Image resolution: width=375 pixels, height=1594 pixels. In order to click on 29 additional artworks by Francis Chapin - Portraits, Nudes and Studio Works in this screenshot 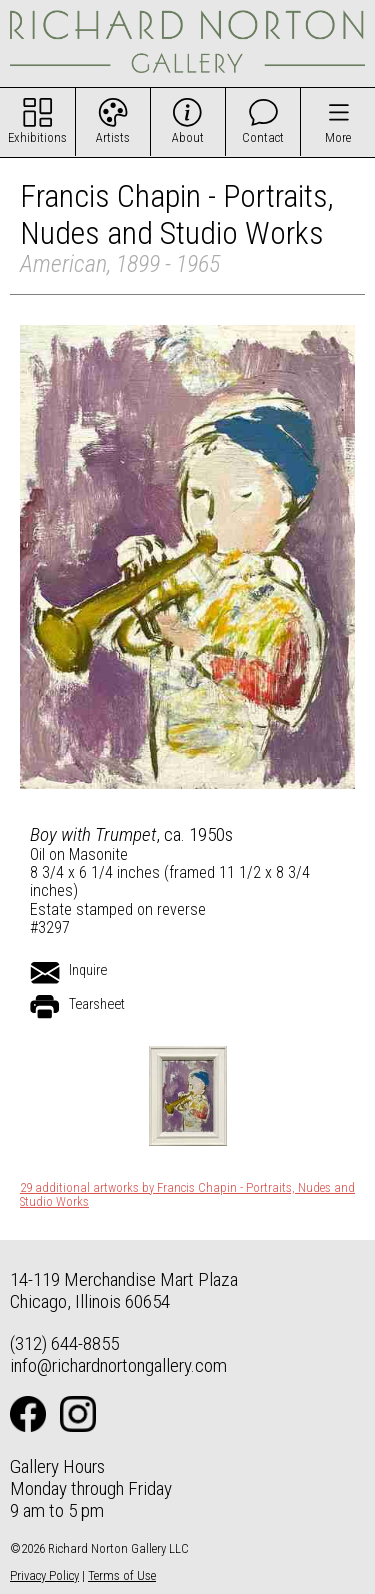, I will do `click(187, 1195)`.